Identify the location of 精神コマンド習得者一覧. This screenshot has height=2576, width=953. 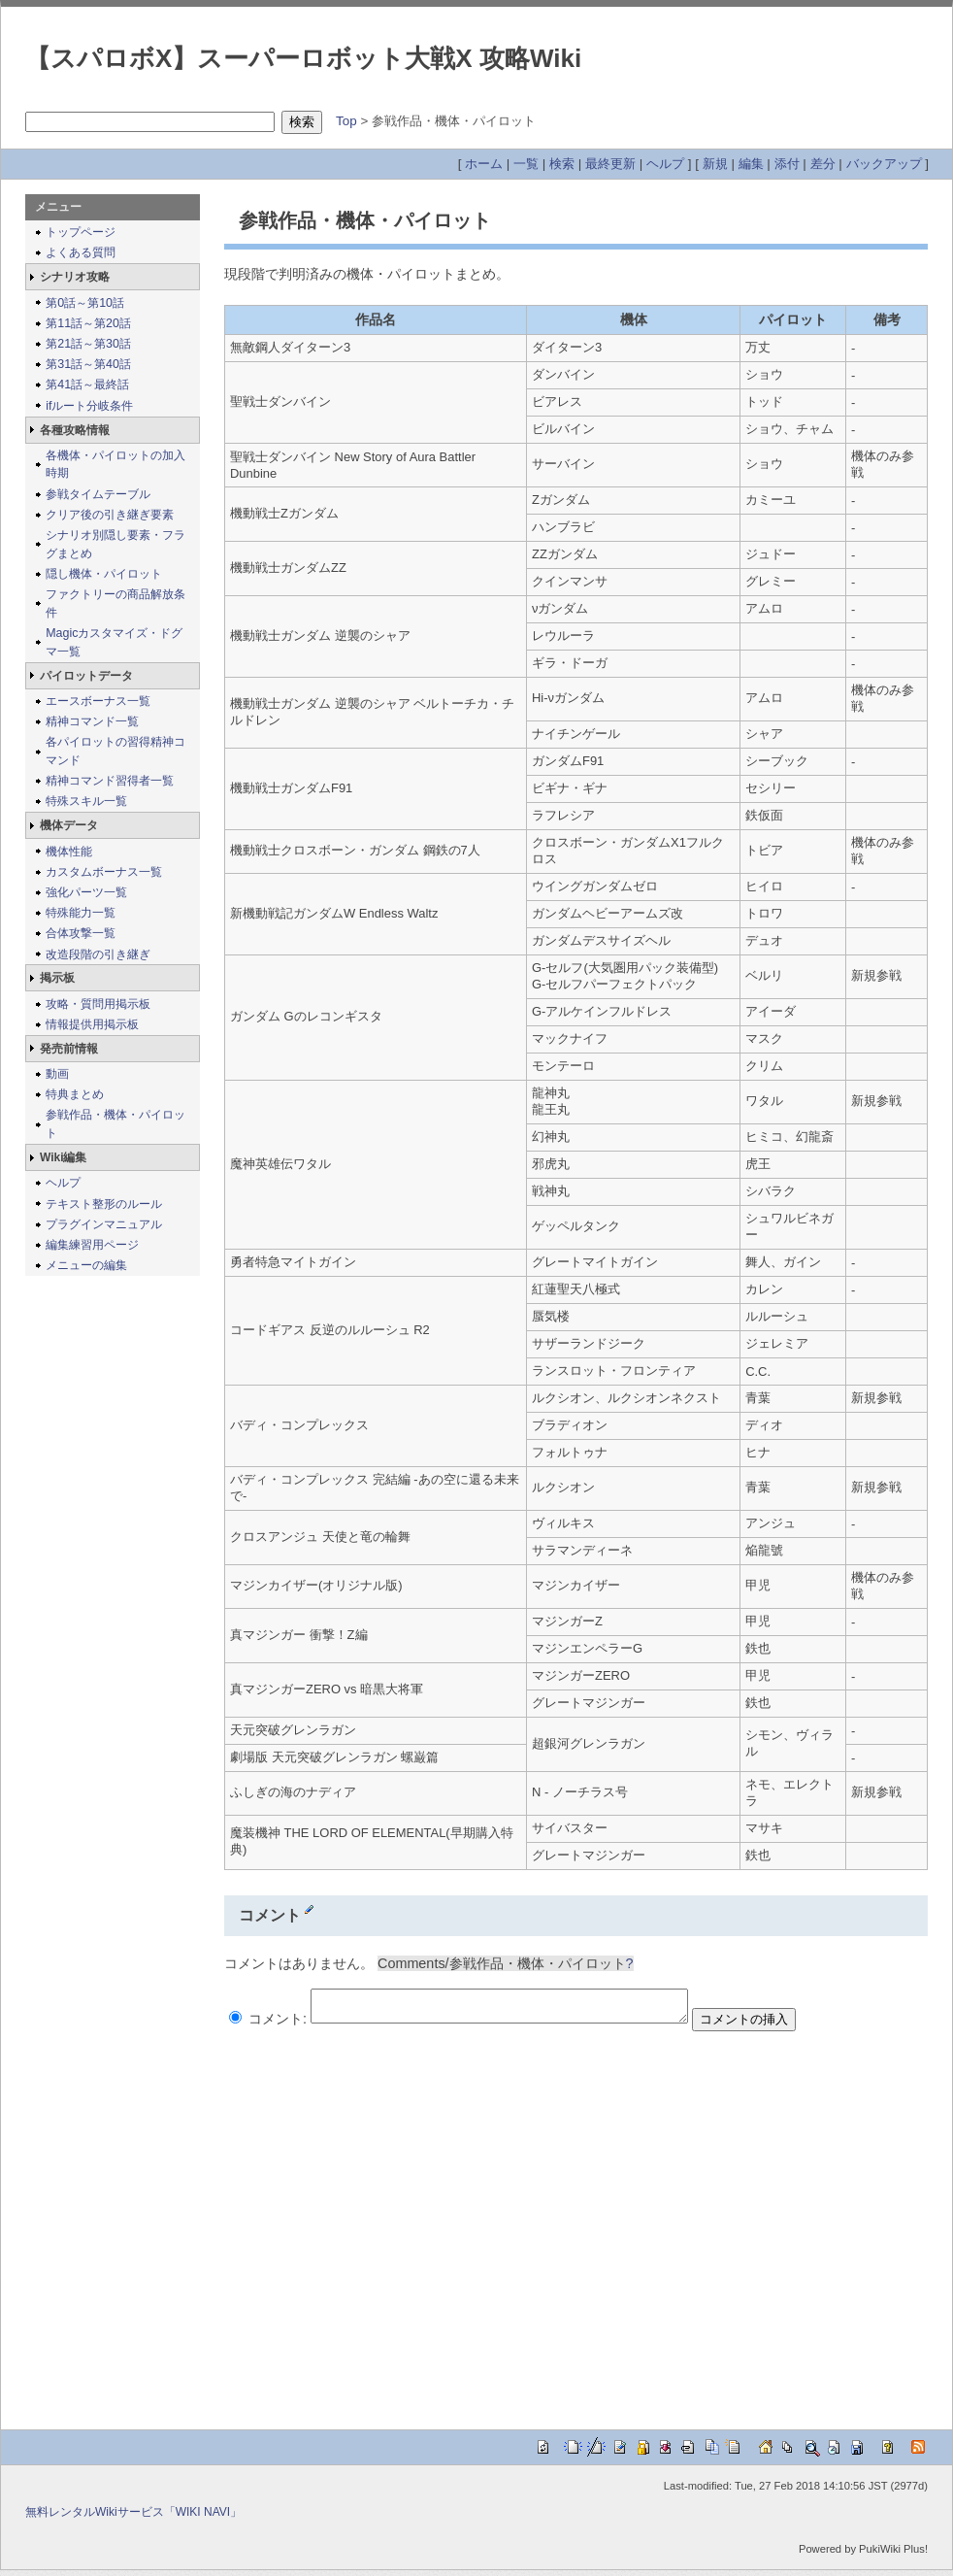
(110, 780).